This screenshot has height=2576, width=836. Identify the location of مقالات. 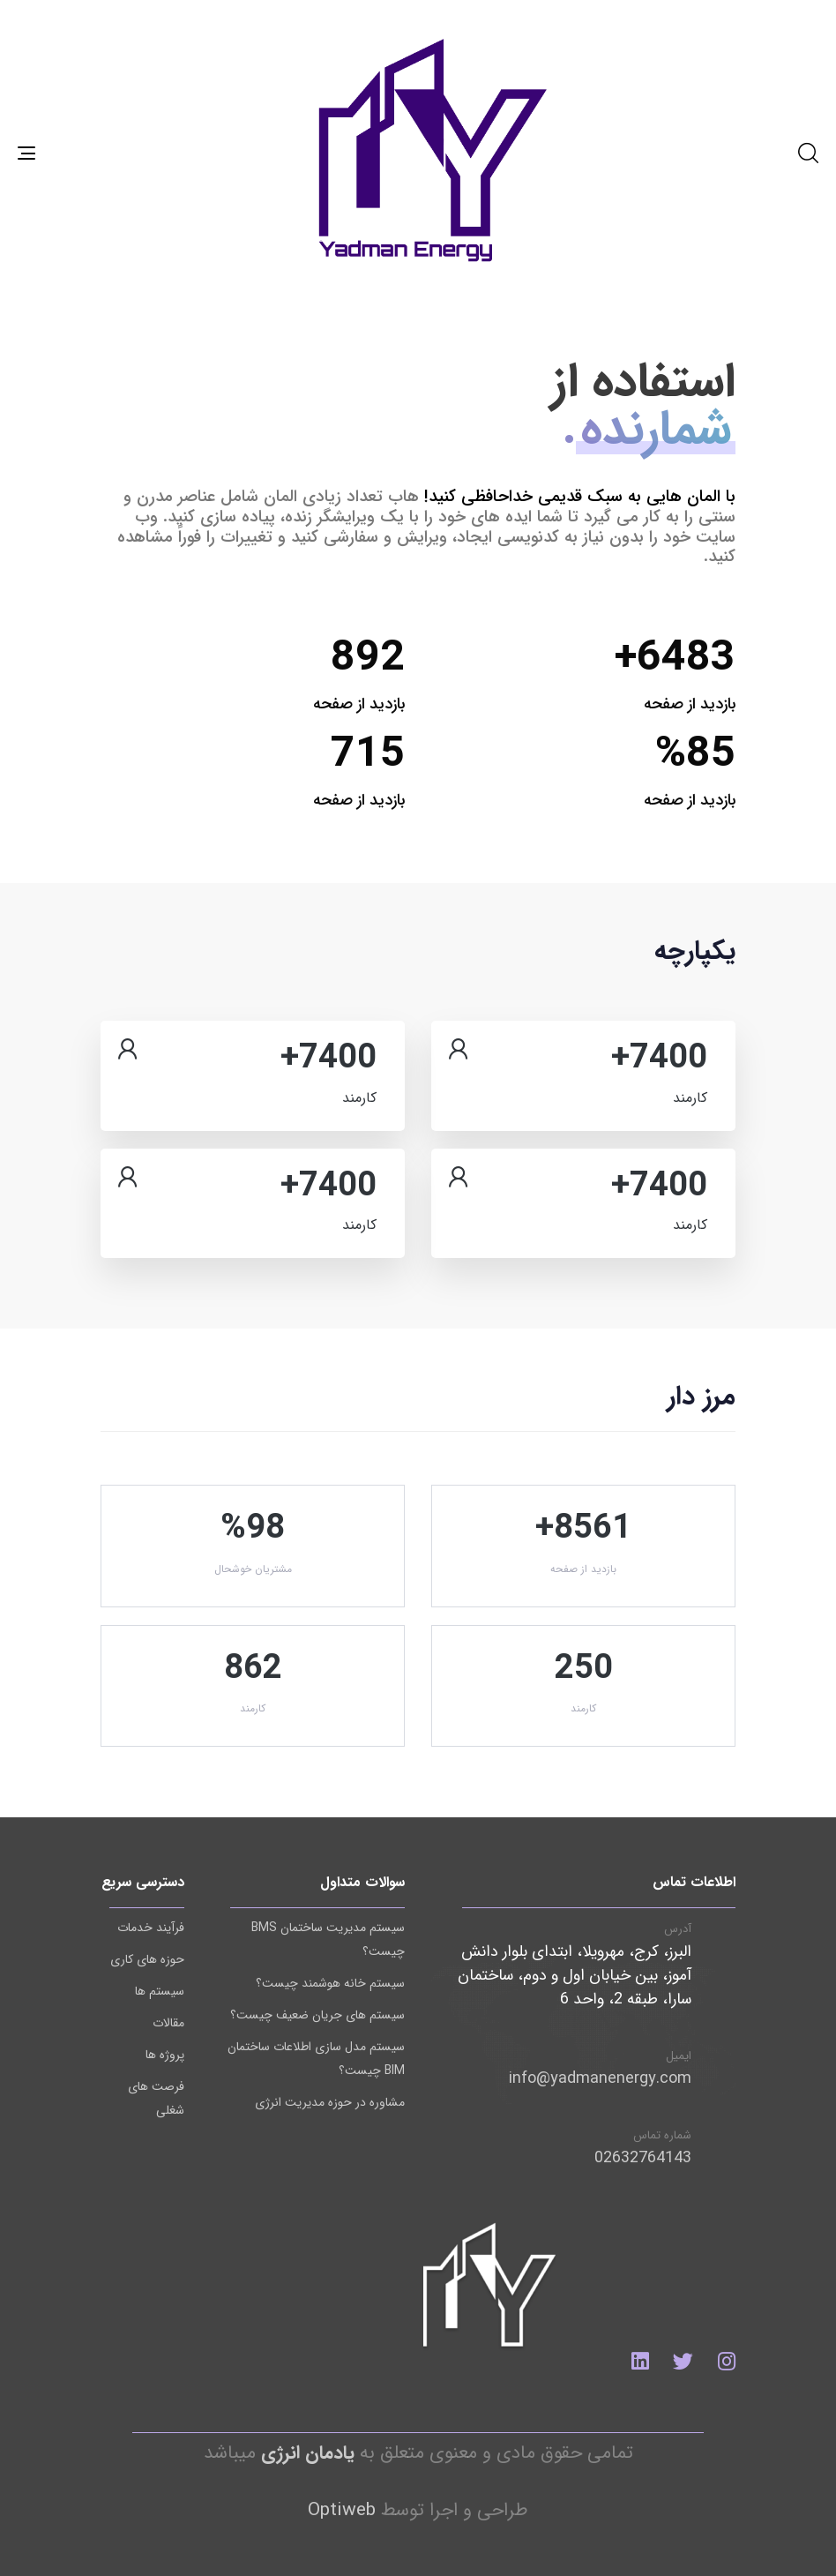
(168, 2023).